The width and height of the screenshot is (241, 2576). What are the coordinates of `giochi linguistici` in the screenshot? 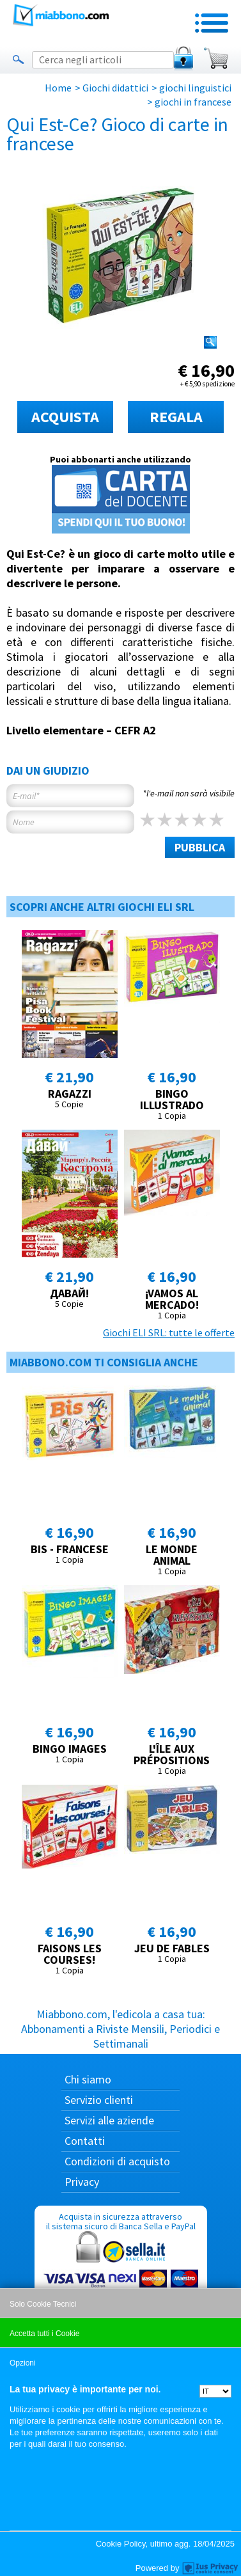 It's located at (195, 87).